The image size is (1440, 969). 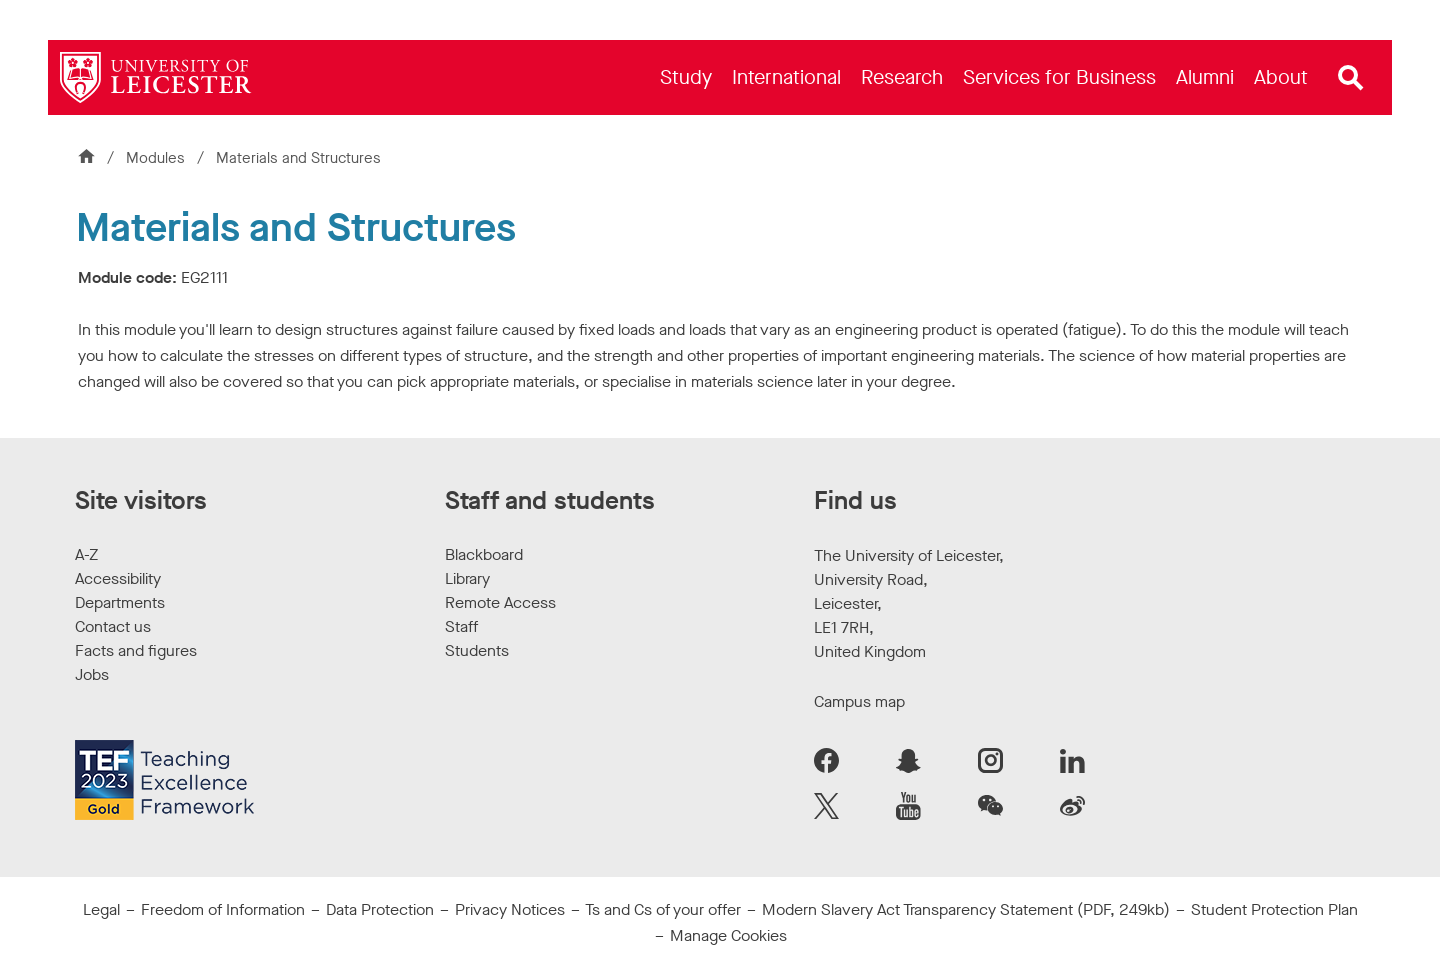 What do you see at coordinates (157, 158) in the screenshot?
I see `Modules` at bounding box center [157, 158].